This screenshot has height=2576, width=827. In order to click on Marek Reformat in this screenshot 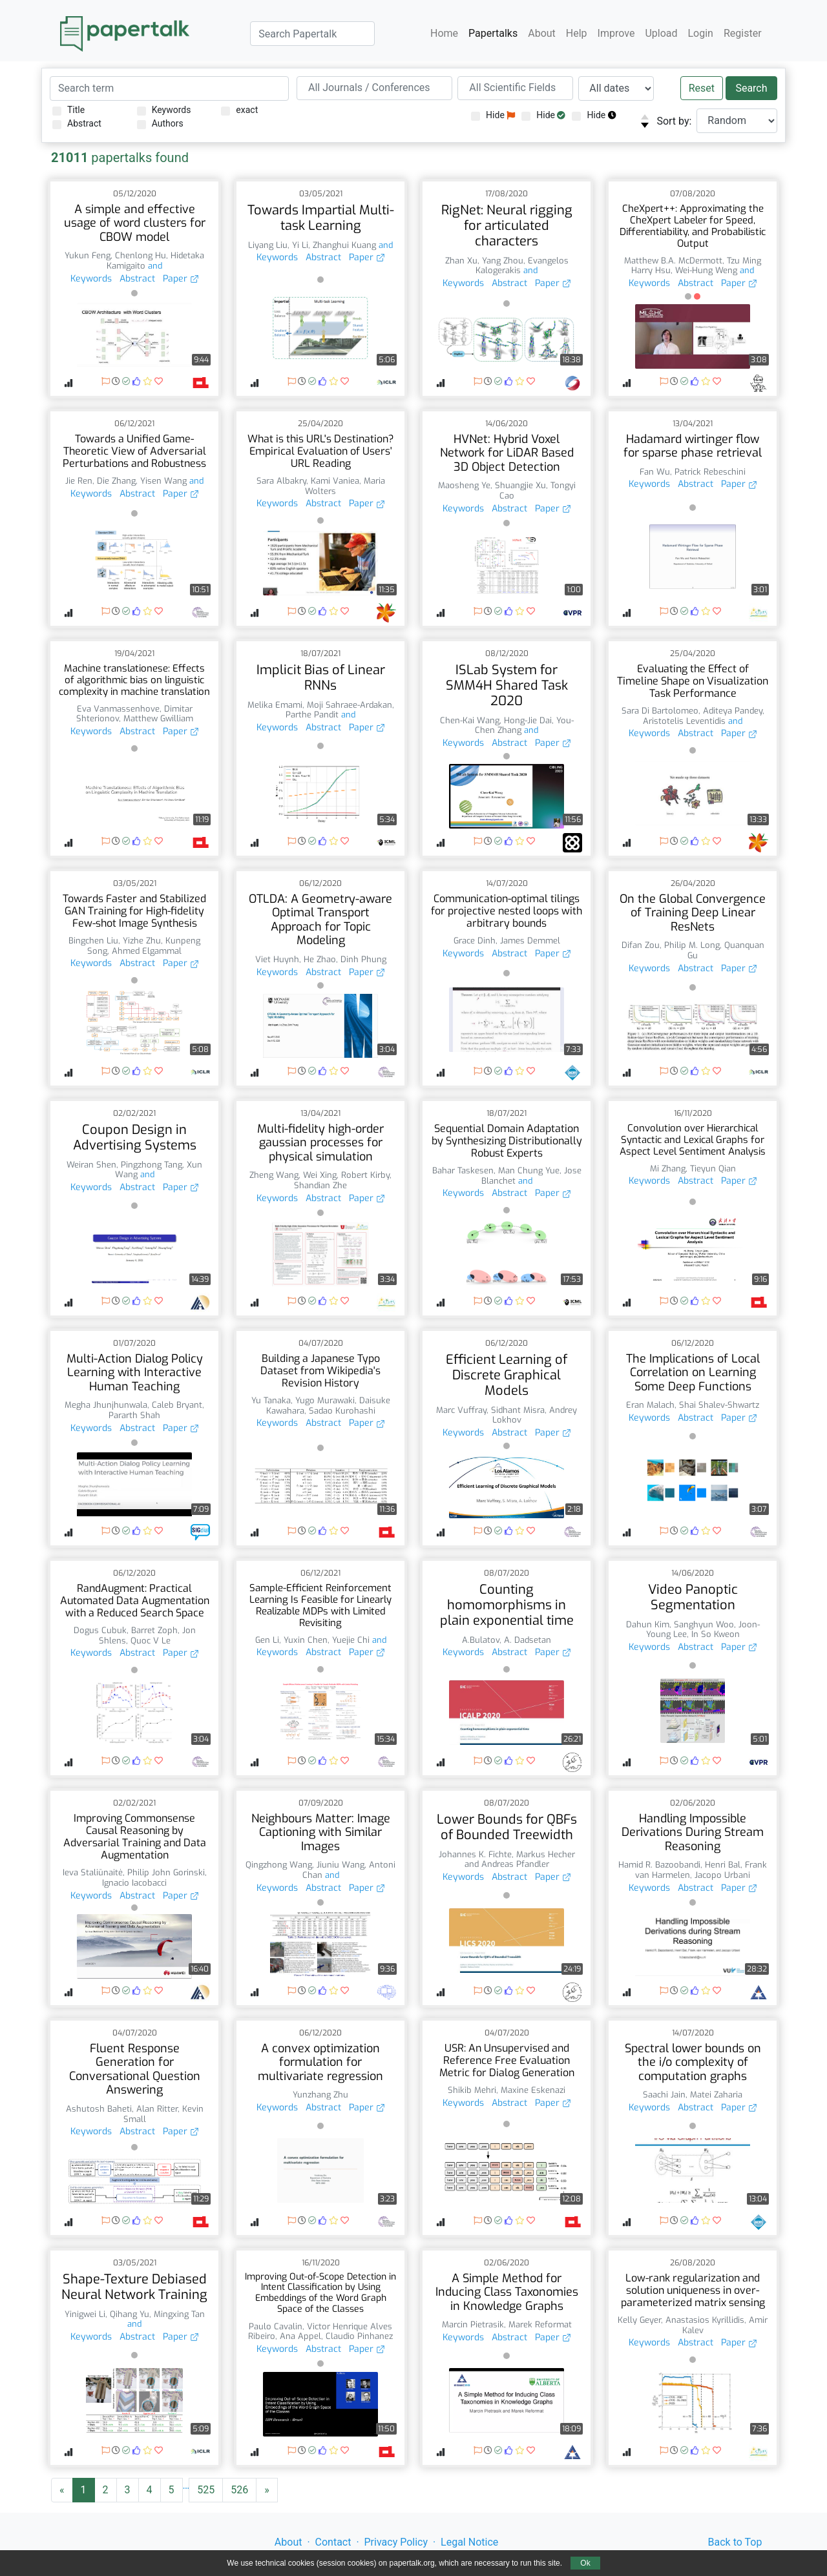, I will do `click(540, 2324)`.